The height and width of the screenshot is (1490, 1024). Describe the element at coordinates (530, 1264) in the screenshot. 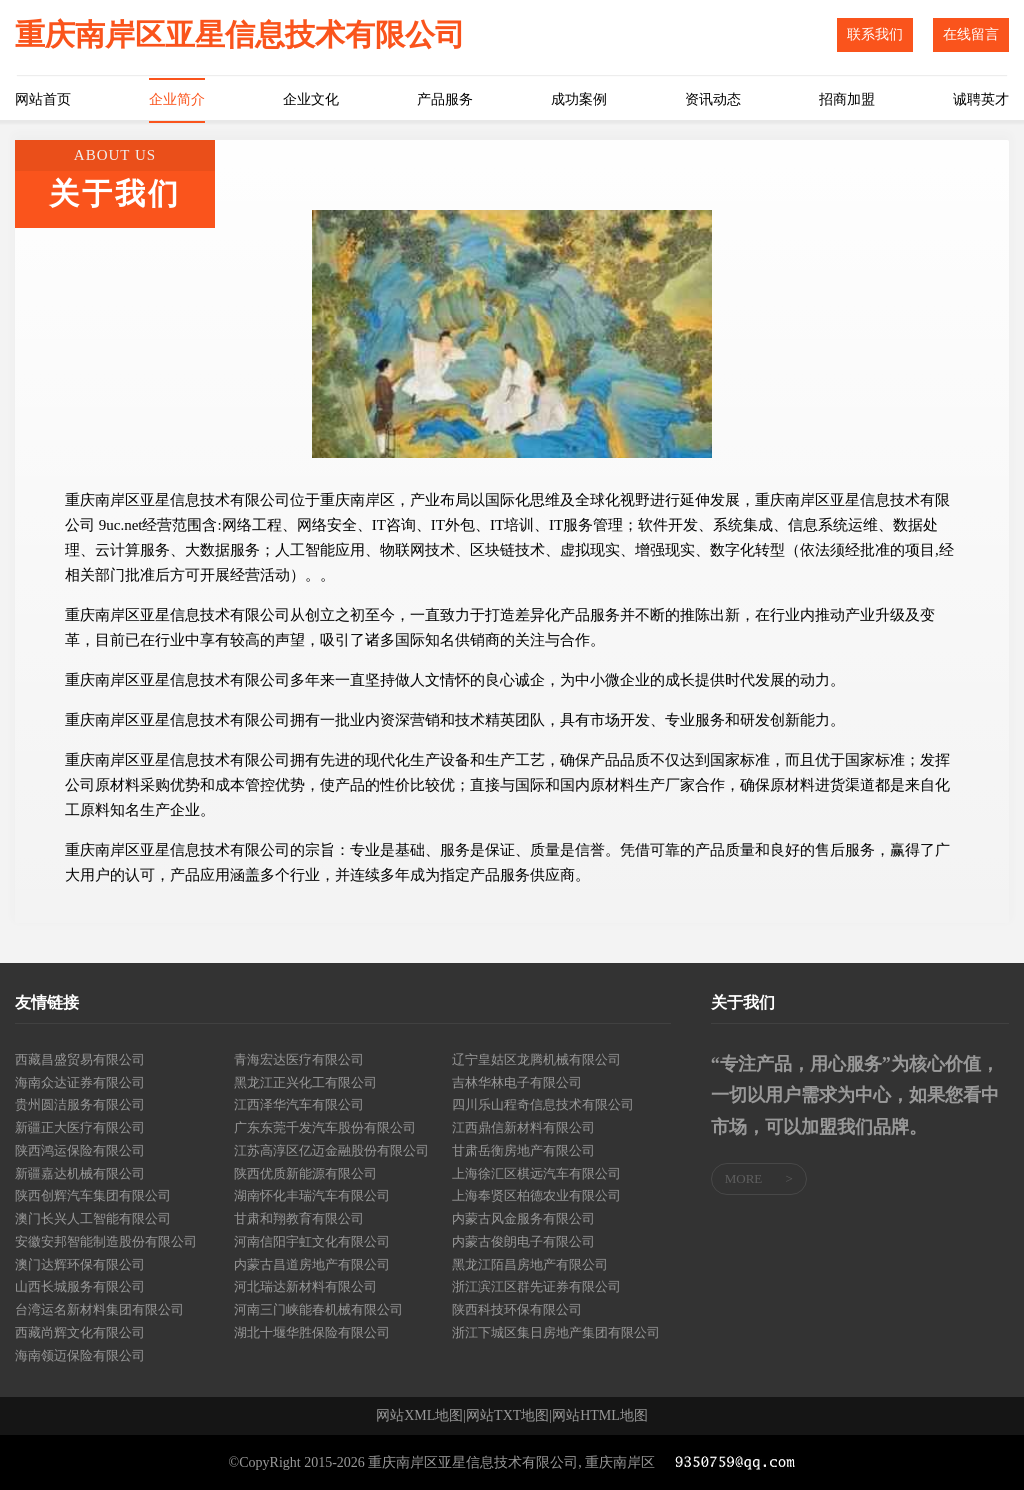

I see `黑龙江陌昌房地产有限公司` at that location.